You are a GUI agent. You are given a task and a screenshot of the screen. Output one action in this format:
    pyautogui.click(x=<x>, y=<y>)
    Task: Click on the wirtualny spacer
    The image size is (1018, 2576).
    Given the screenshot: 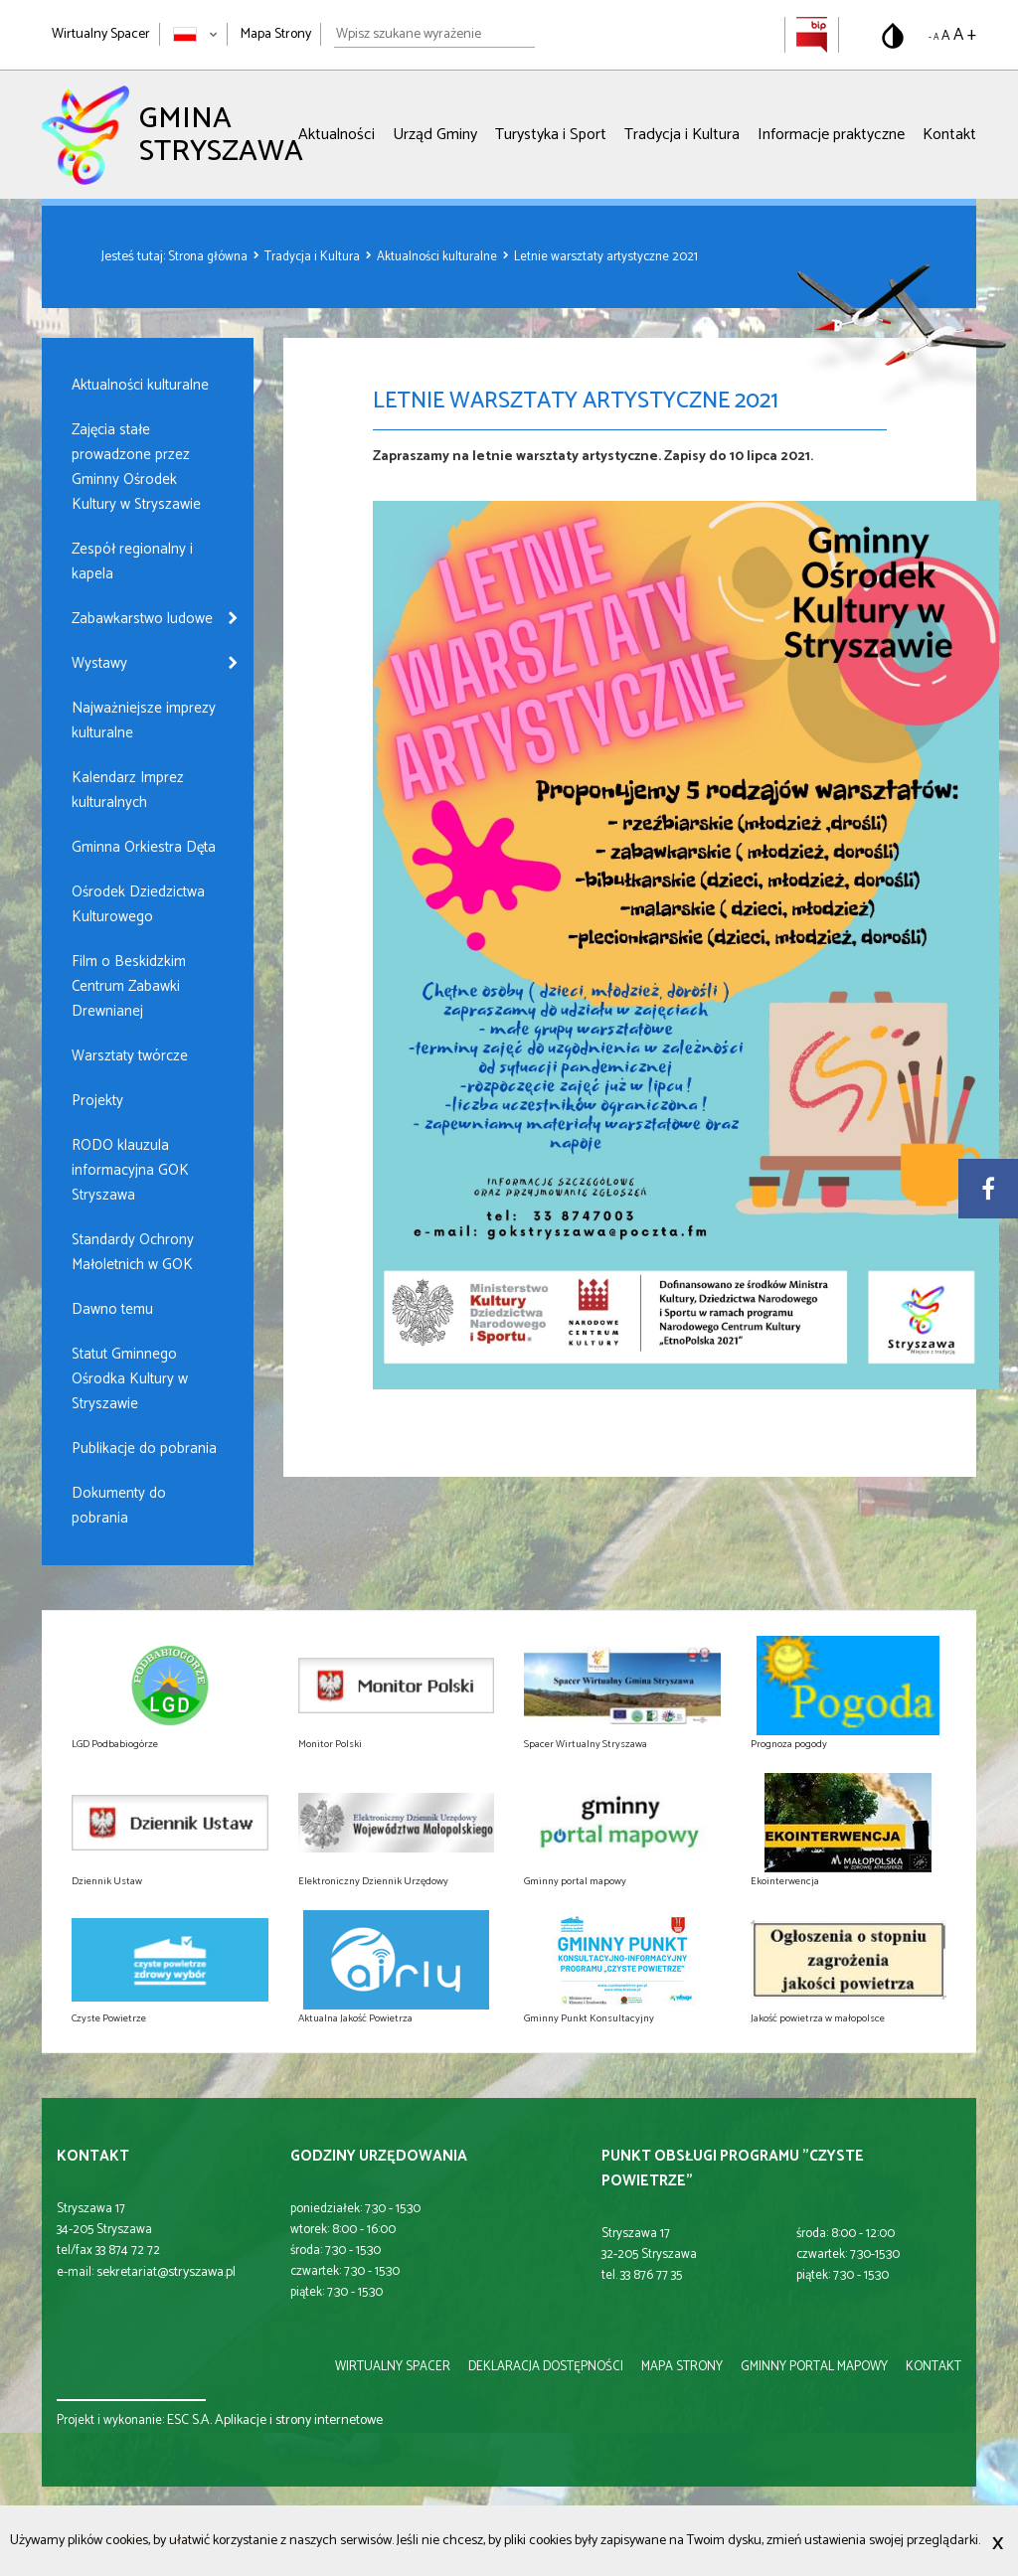 What is the action you would take?
    pyautogui.click(x=392, y=2366)
    